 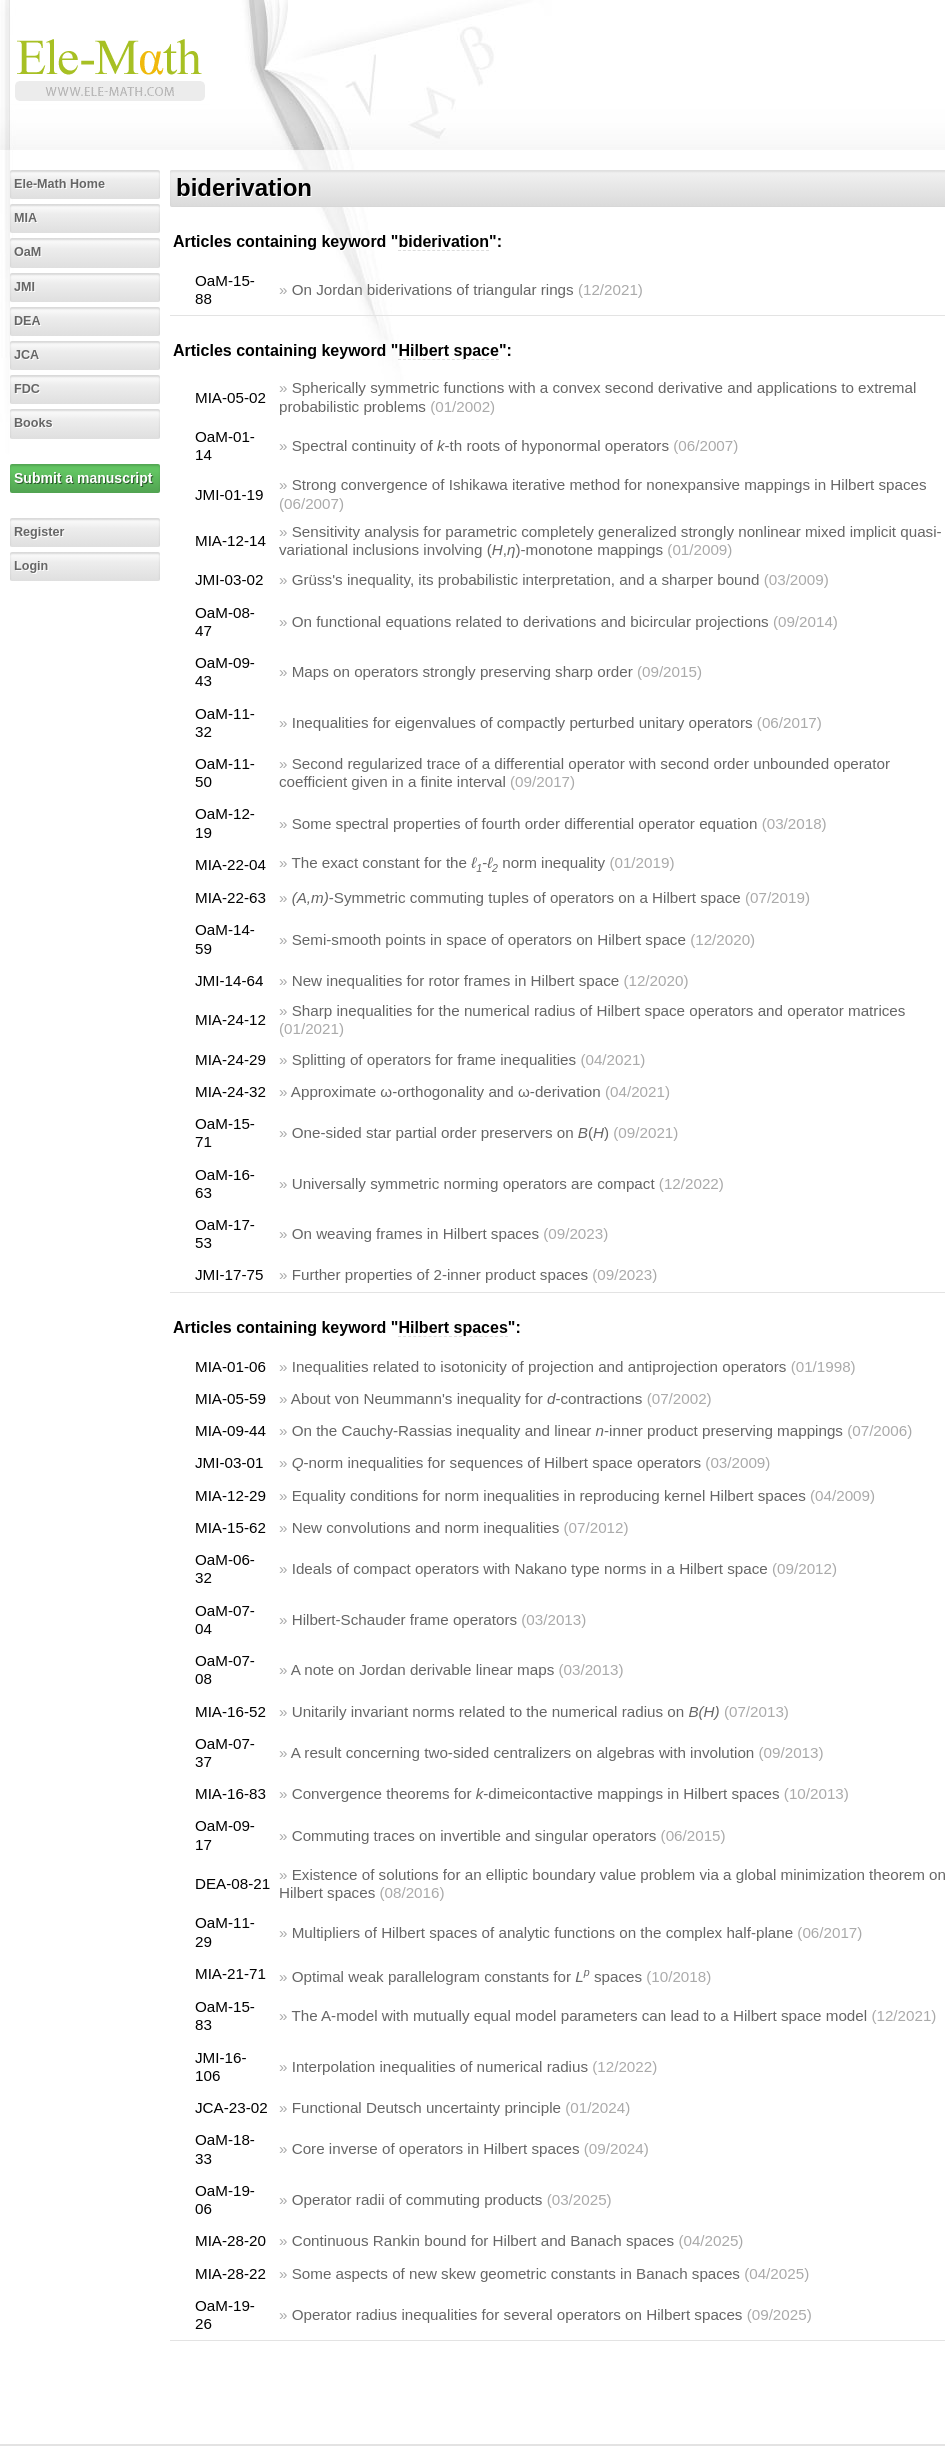 What do you see at coordinates (536, 1793) in the screenshot?
I see `Convergence theorems for -dimeicontactive mappings in Hilbert spaces` at bounding box center [536, 1793].